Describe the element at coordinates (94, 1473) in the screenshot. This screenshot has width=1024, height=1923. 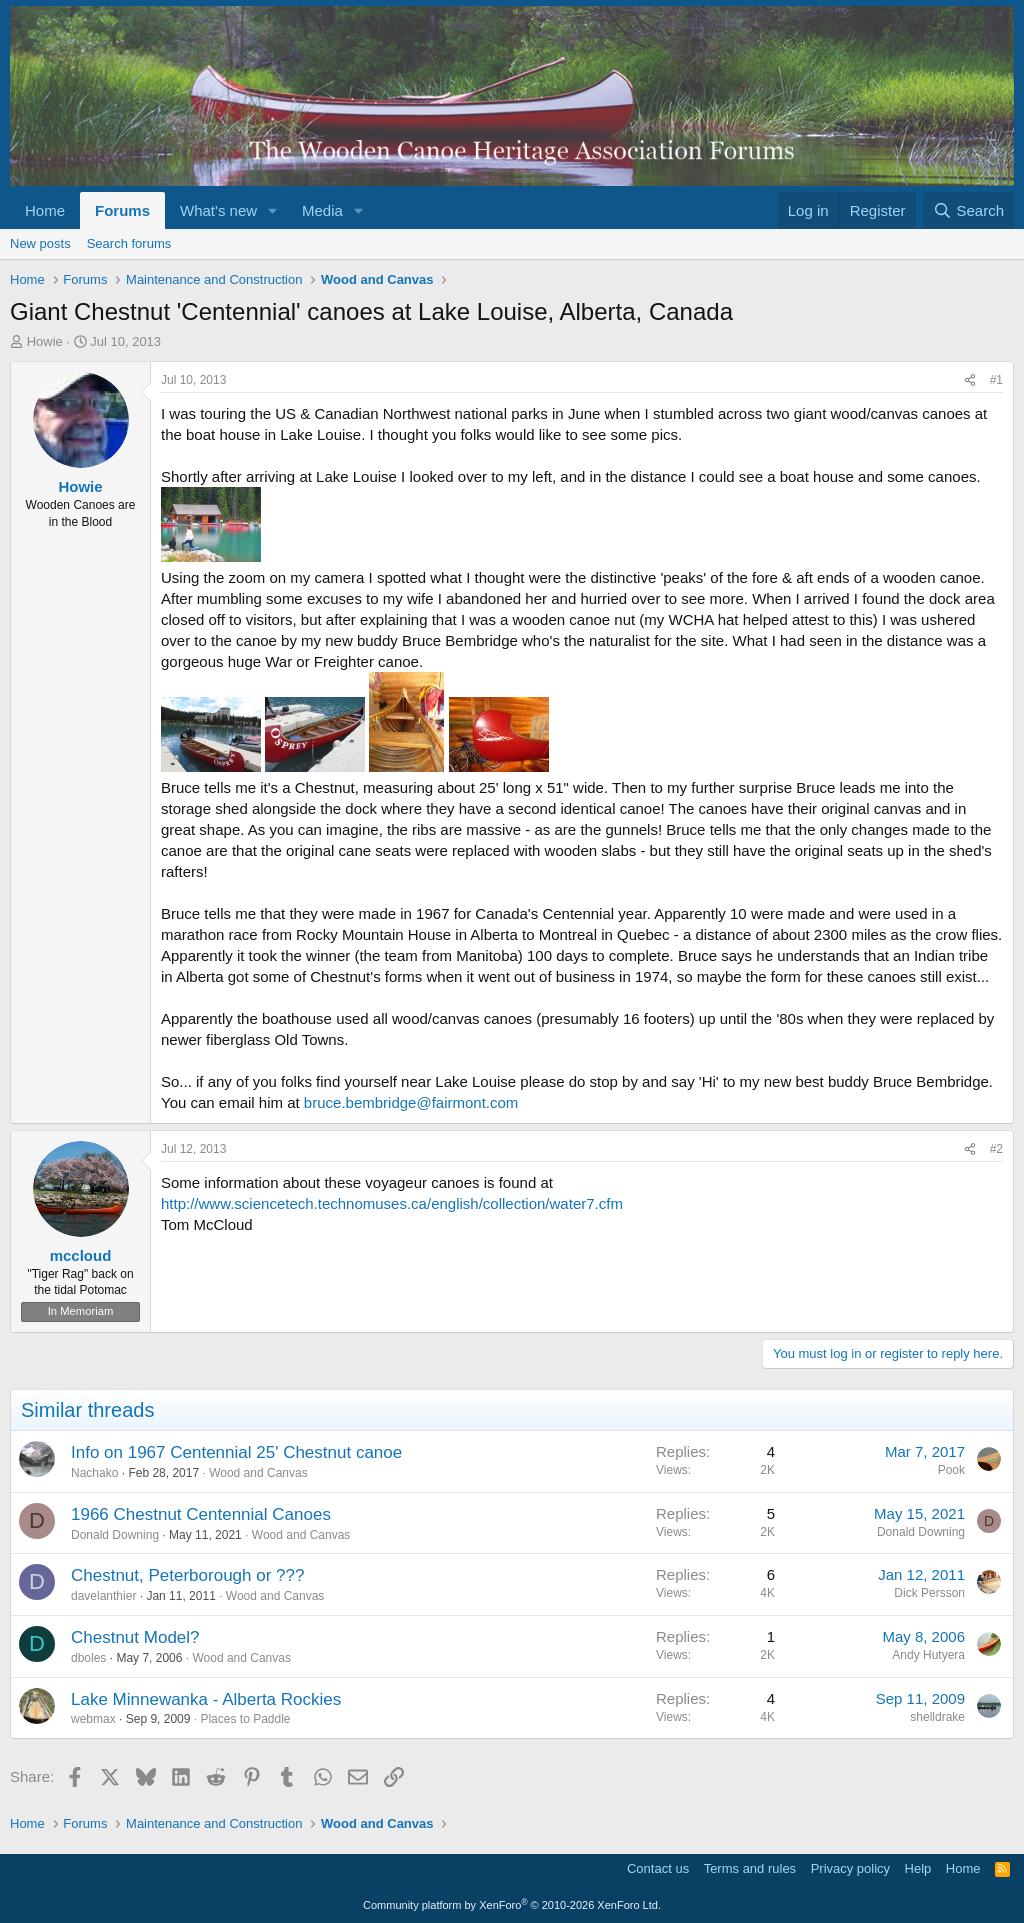
I see `Nachako` at that location.